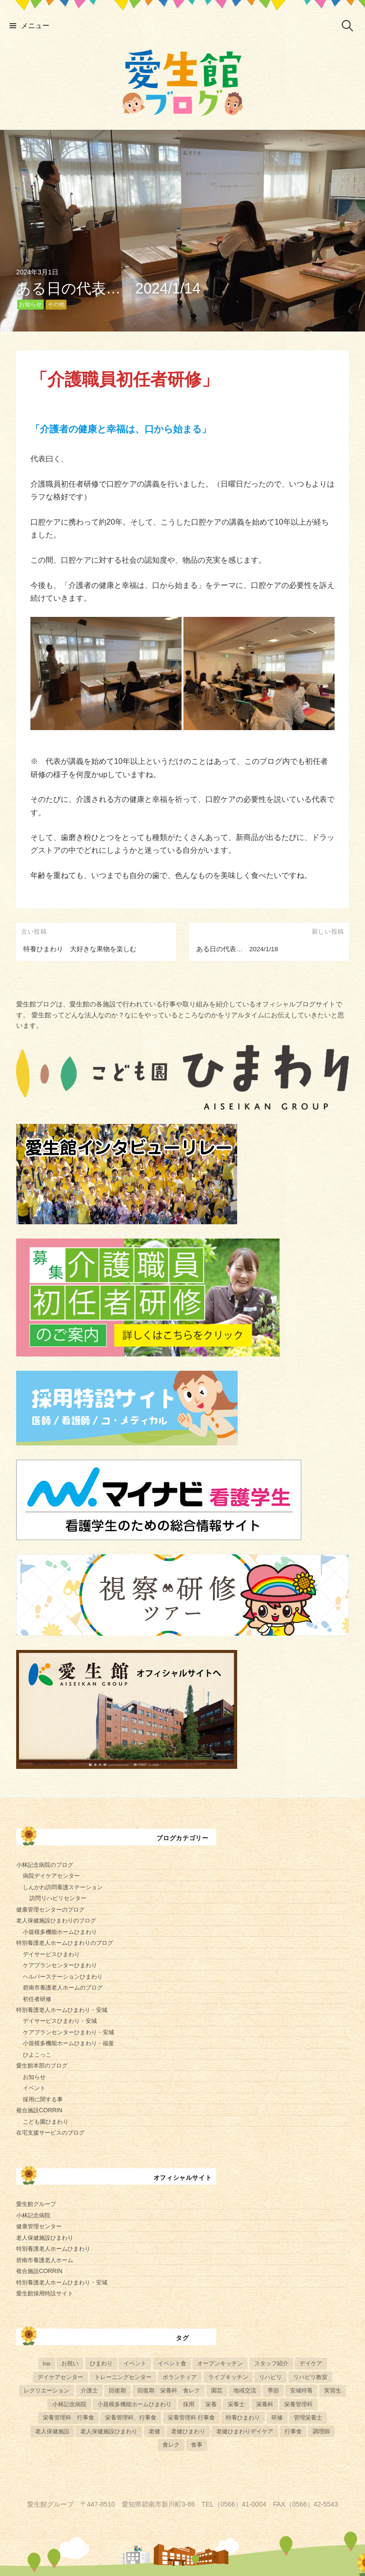 The height and width of the screenshot is (2576, 365). Describe the element at coordinates (243, 2417) in the screenshot. I see `特養ひまわり [特養ひまわり (722個の項目)]` at that location.